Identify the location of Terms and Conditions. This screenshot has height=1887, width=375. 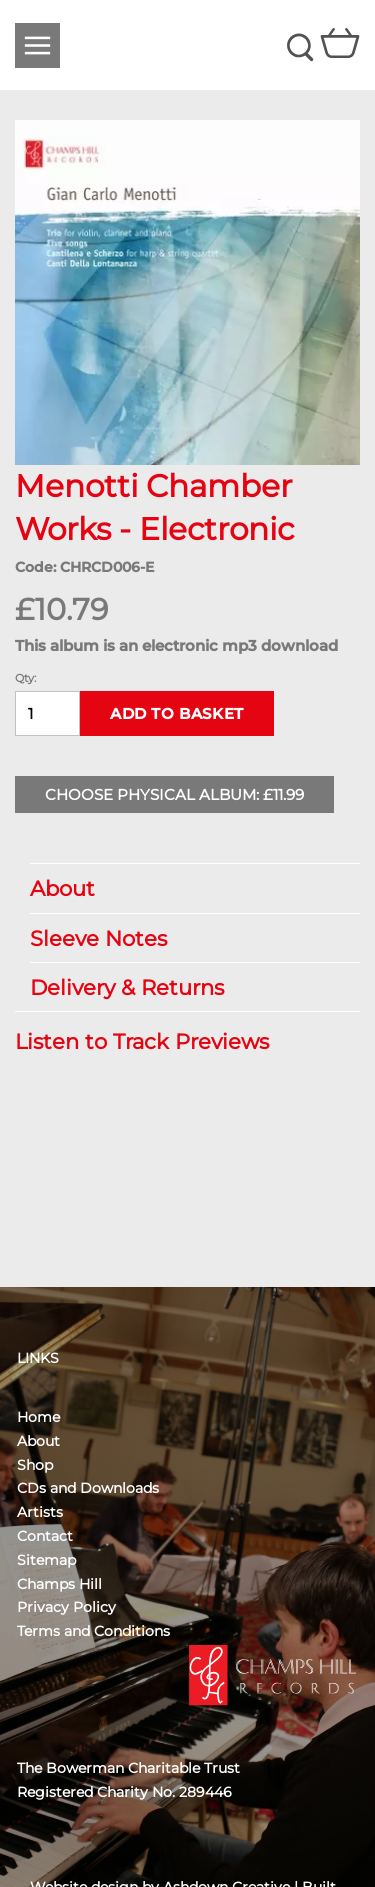
(93, 1631).